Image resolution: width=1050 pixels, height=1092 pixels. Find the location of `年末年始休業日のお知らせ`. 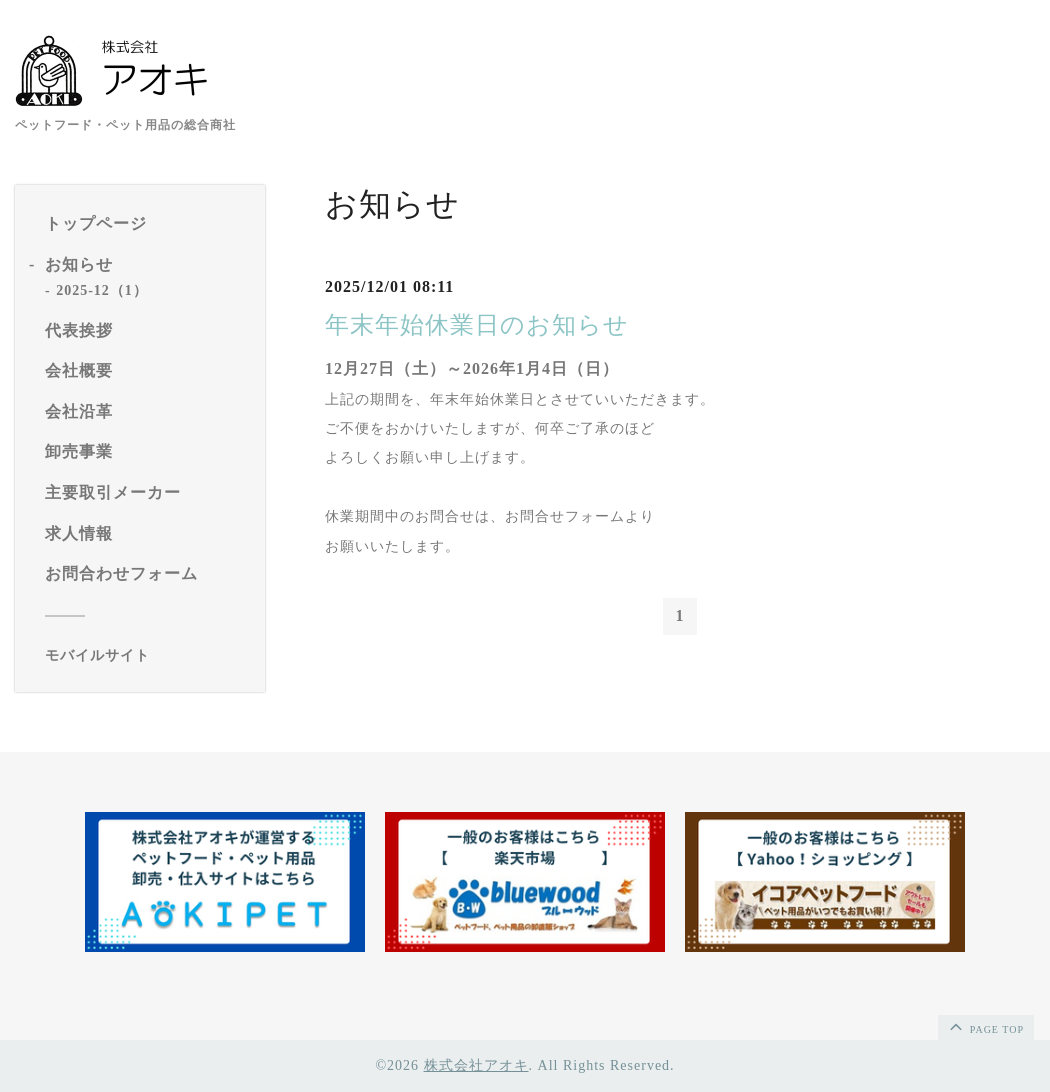

年末年始休業日のお知らせ is located at coordinates (477, 325).